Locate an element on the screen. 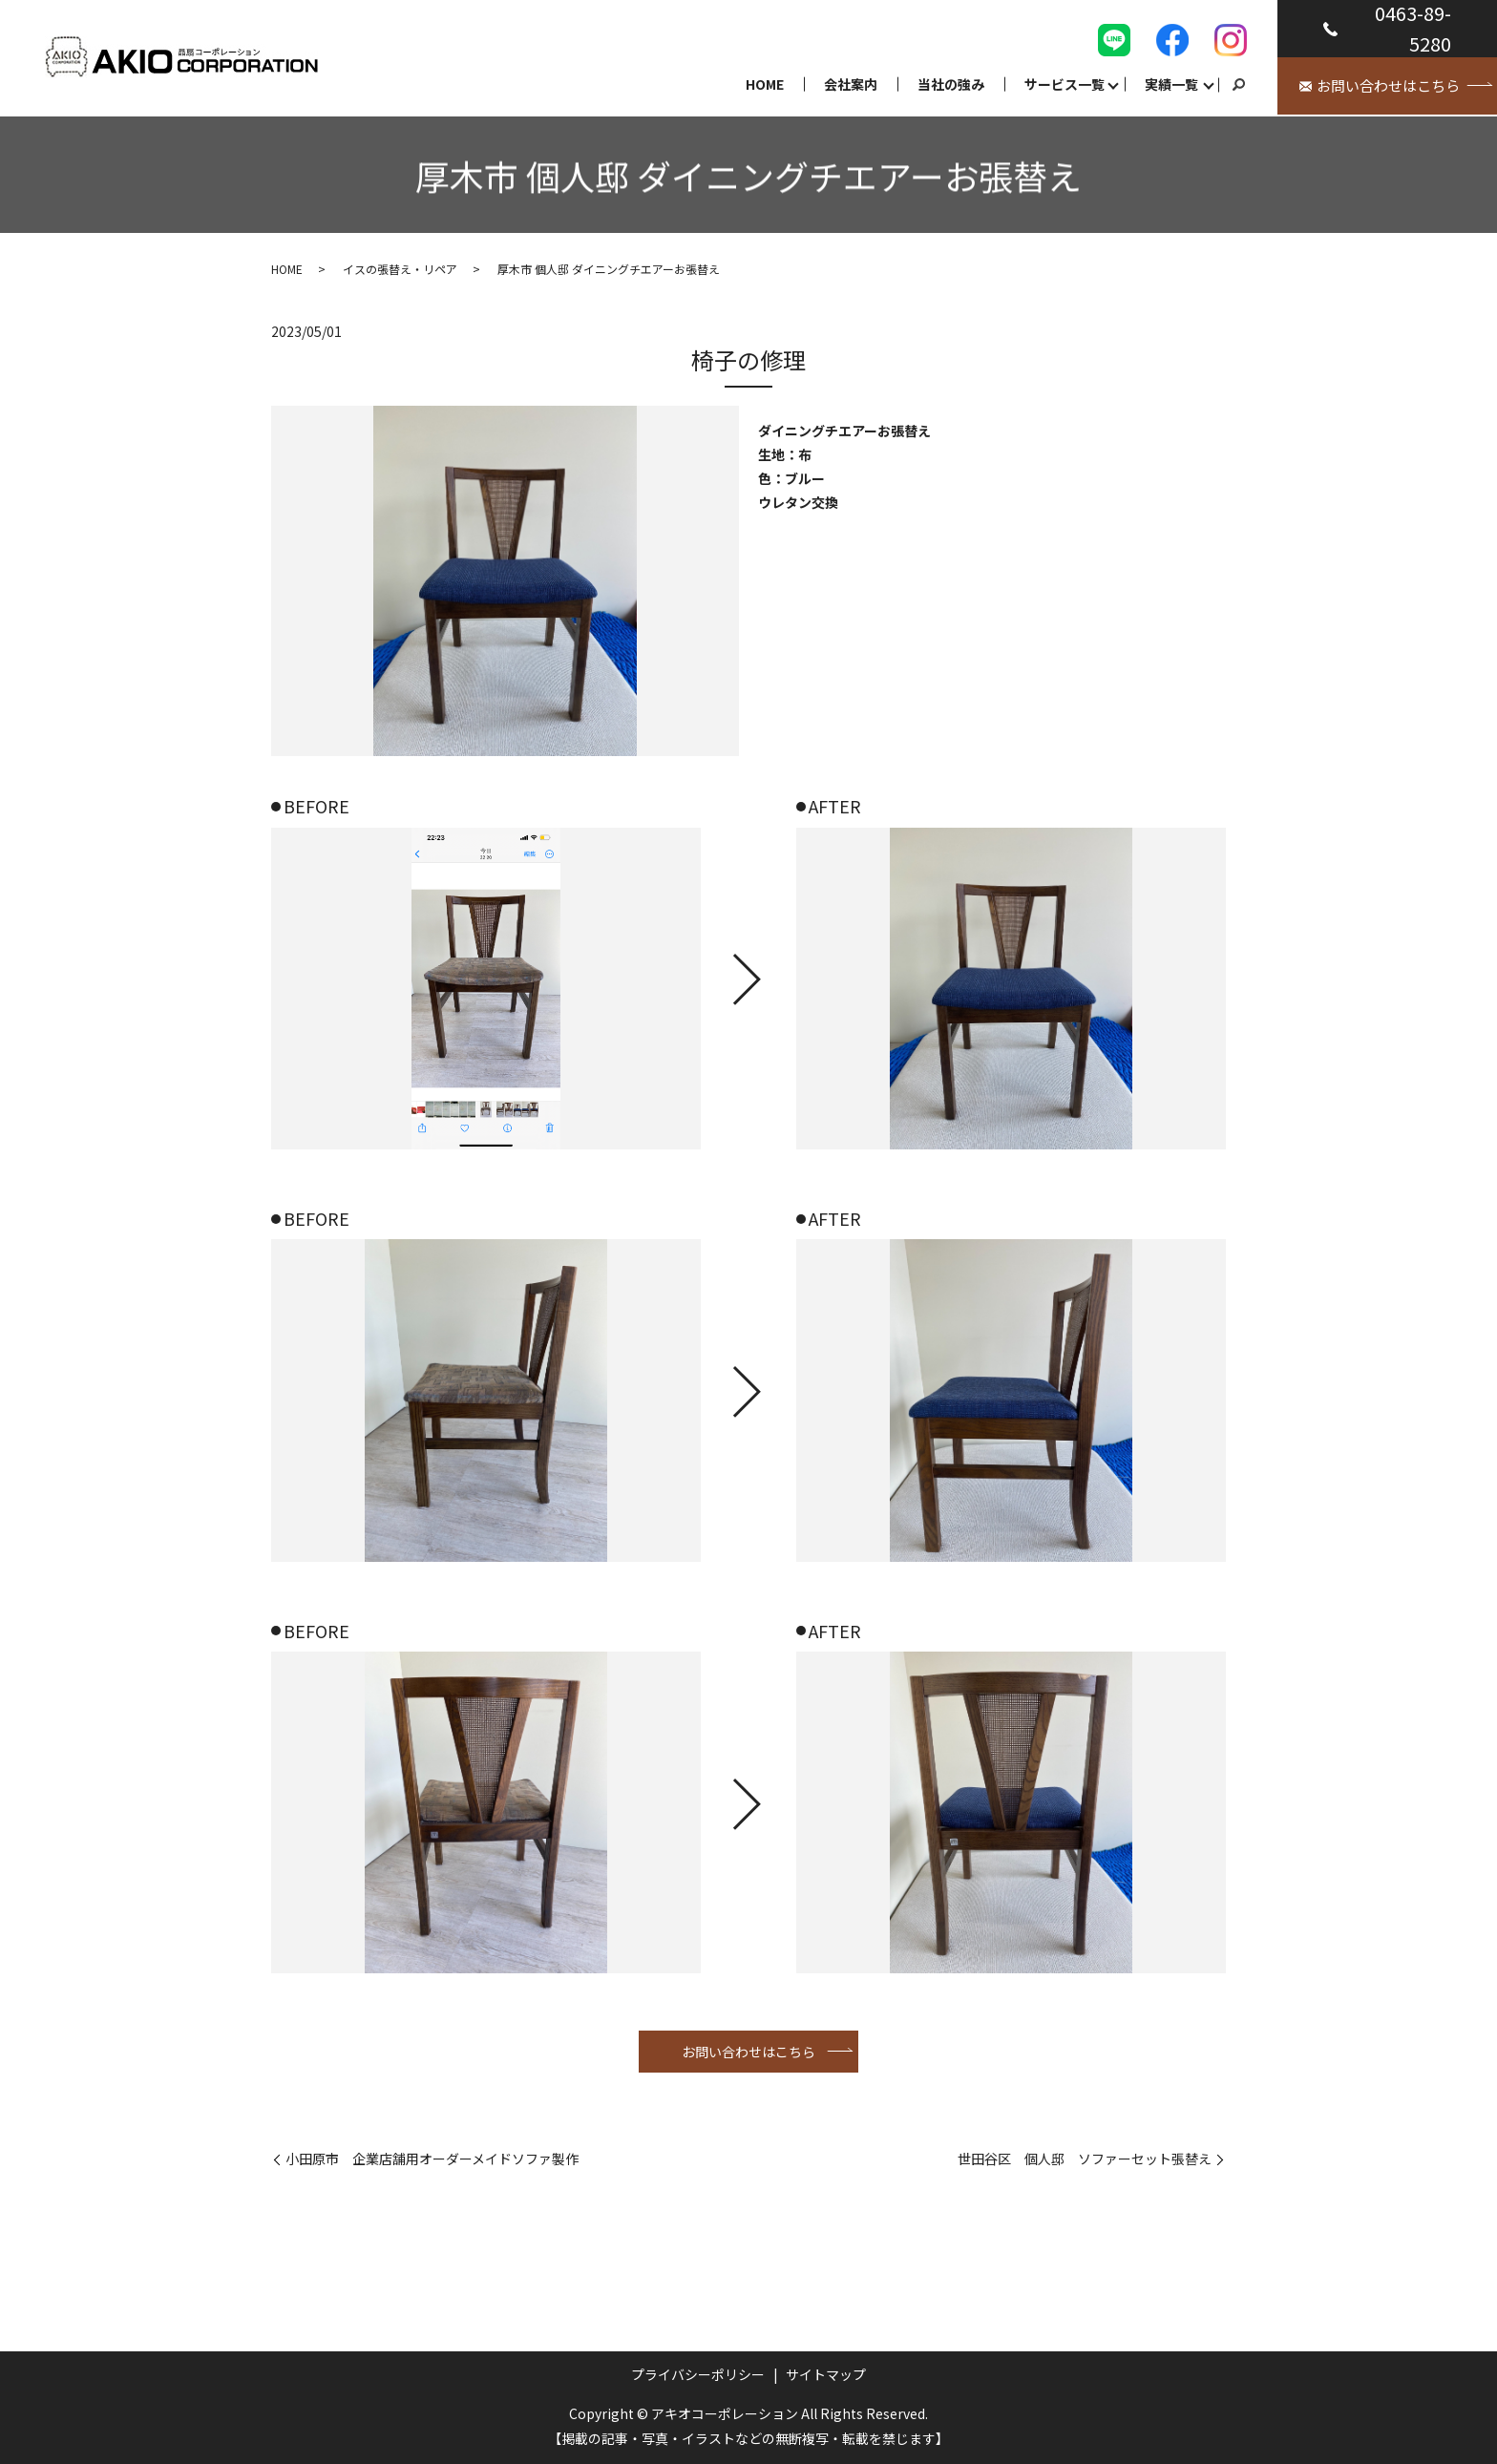  世田谷区 個人邸 ソファーセット張替え is located at coordinates (1085, 2159).